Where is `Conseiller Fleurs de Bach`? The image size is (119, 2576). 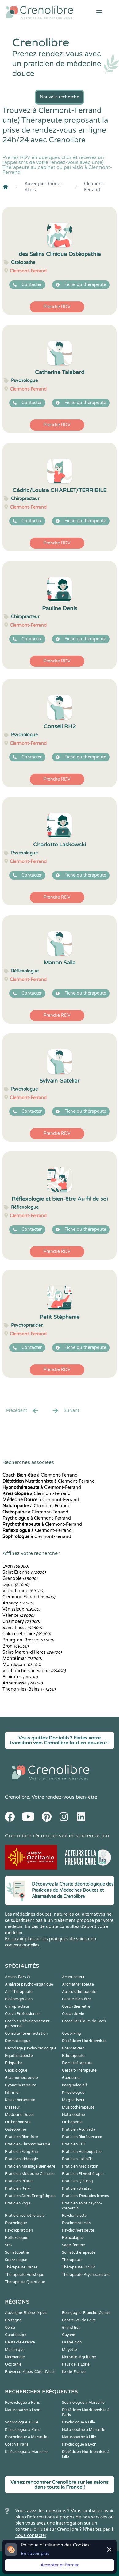
Conseiller Fleurs de Bach is located at coordinates (84, 2021).